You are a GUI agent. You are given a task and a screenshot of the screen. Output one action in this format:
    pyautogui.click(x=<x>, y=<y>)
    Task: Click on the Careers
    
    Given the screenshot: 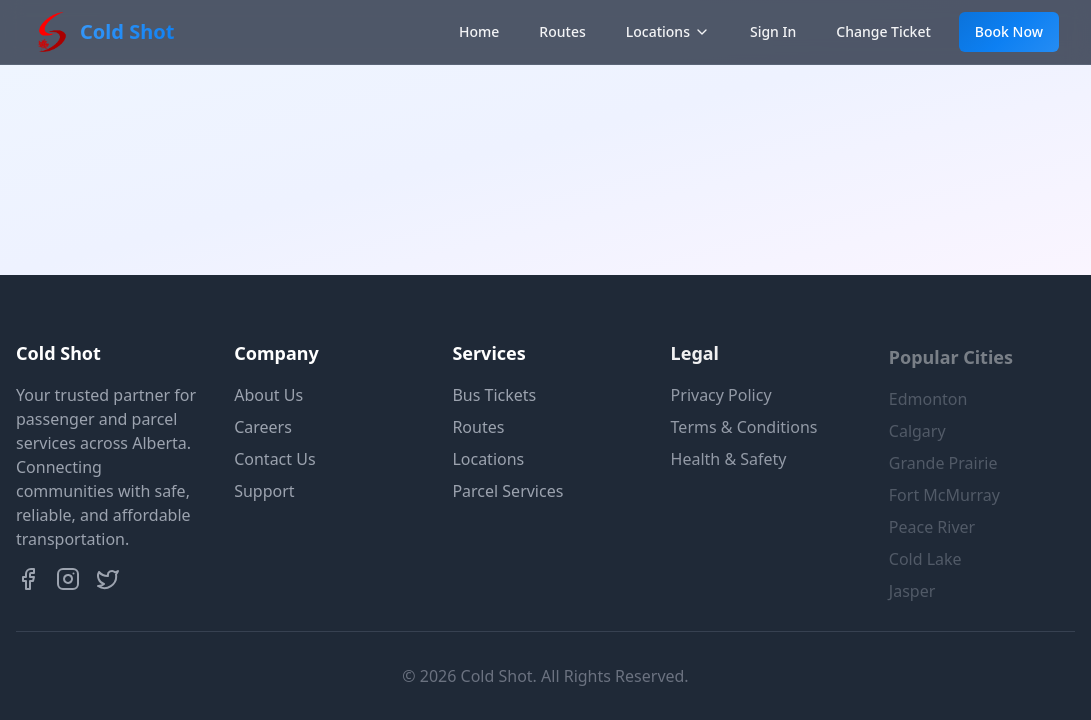 What is the action you would take?
    pyautogui.click(x=263, y=427)
    